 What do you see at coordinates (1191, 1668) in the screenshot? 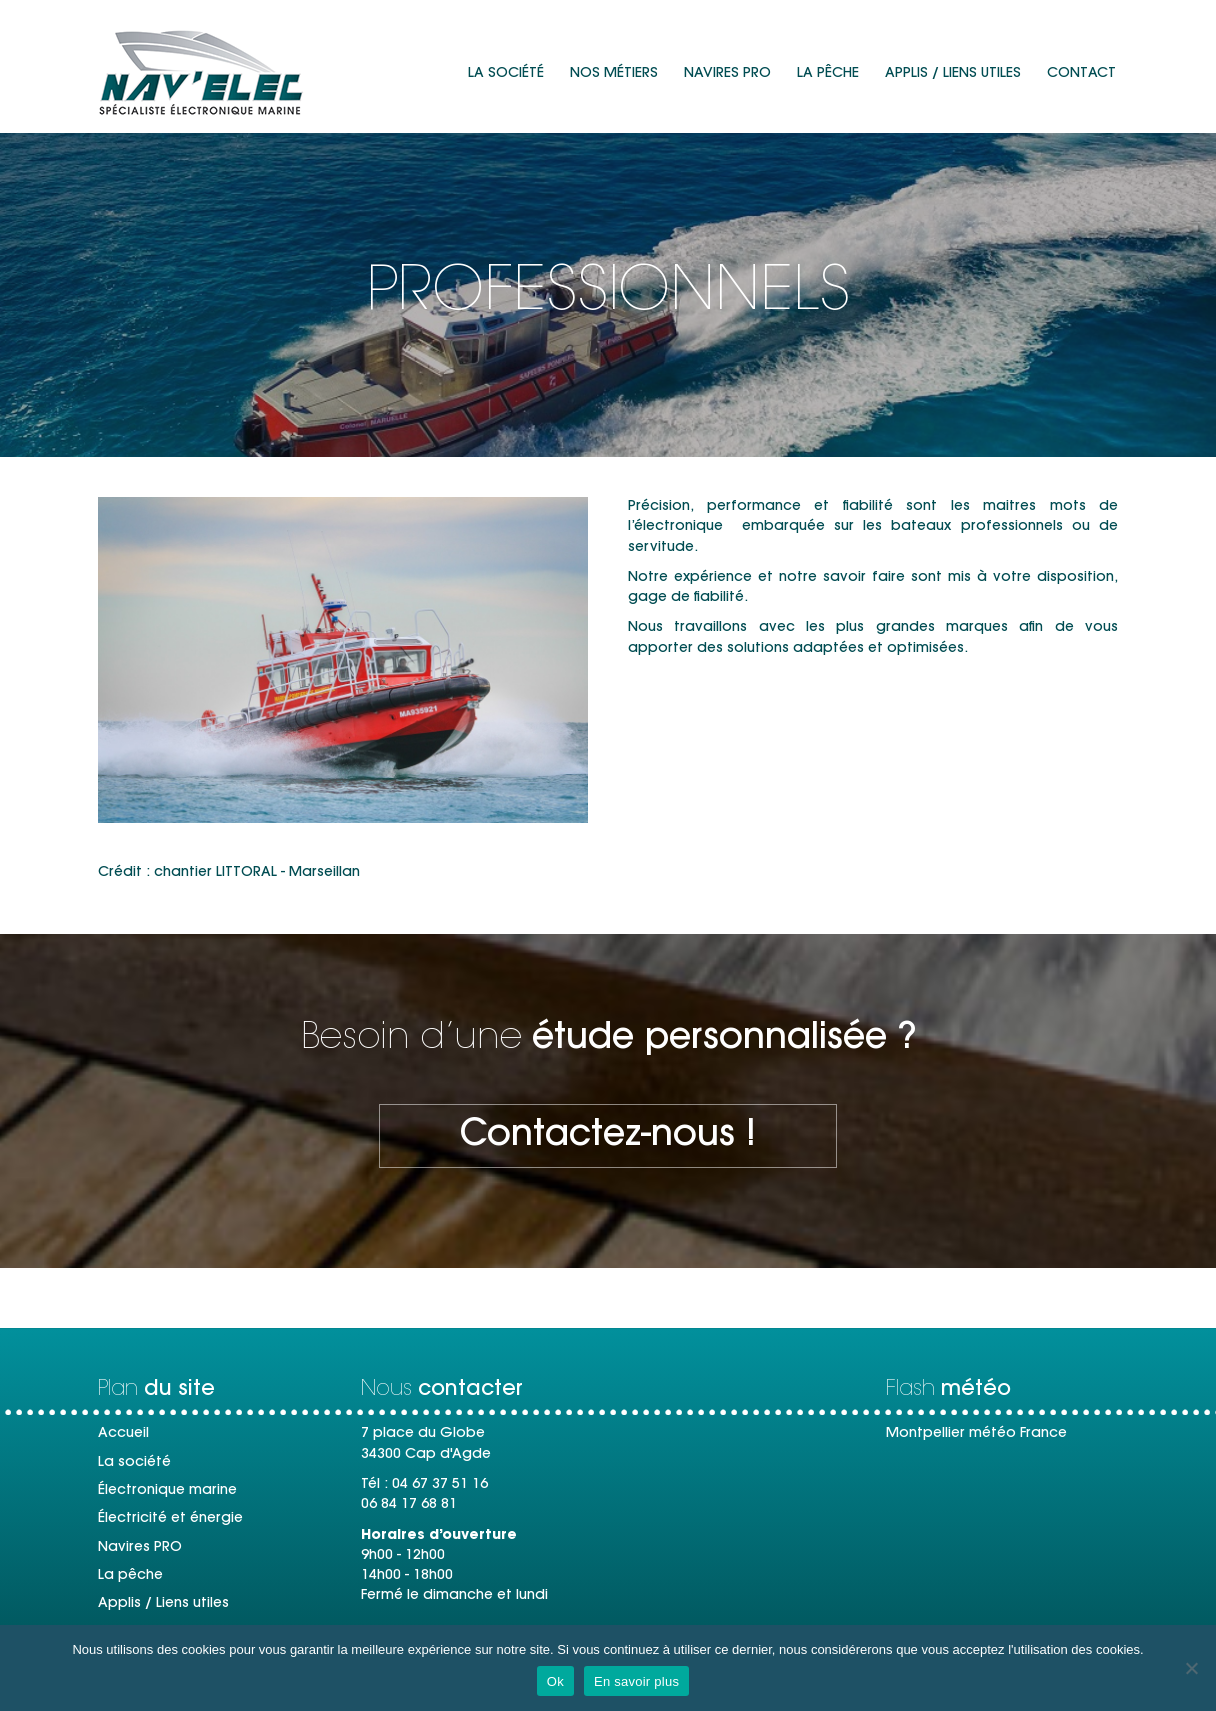
I see `[Non]` at bounding box center [1191, 1668].